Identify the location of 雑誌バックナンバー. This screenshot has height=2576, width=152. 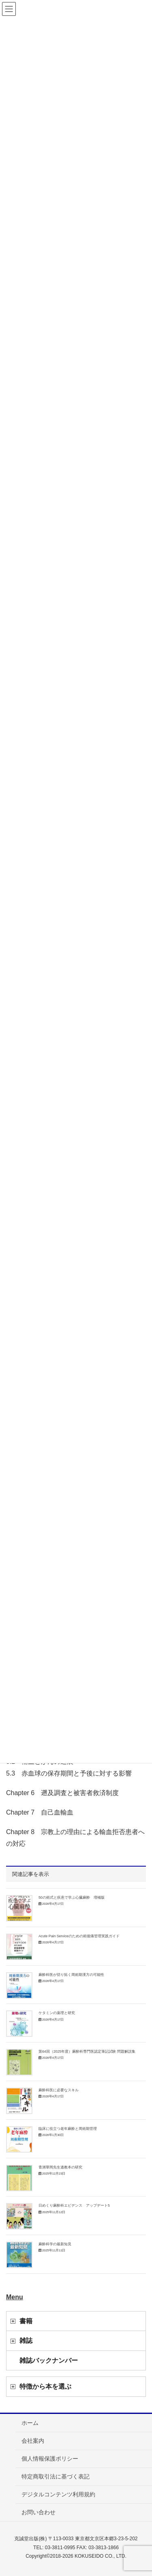
(48, 2360).